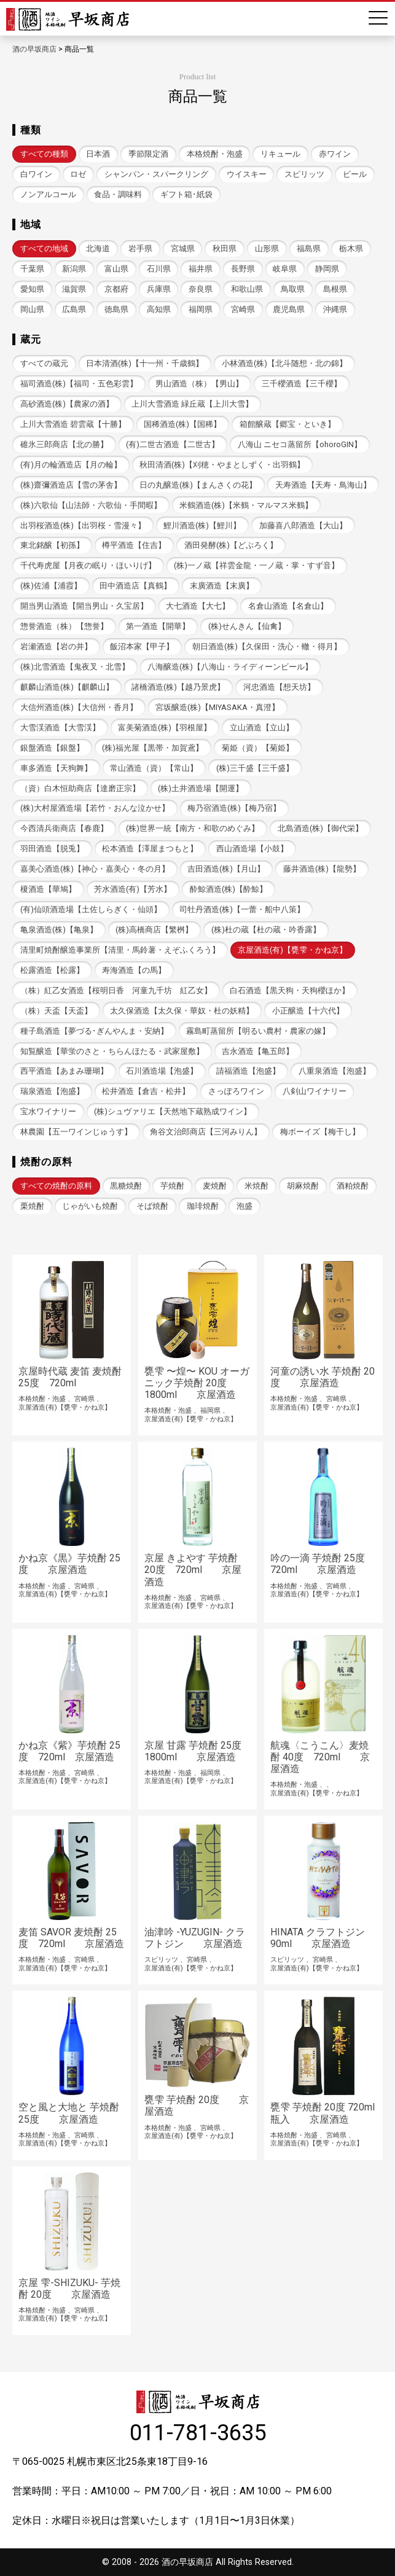  Describe the element at coordinates (182, 1010) in the screenshot. I see `太久保酒造【太久保・華奴・杜の妖精】` at that location.